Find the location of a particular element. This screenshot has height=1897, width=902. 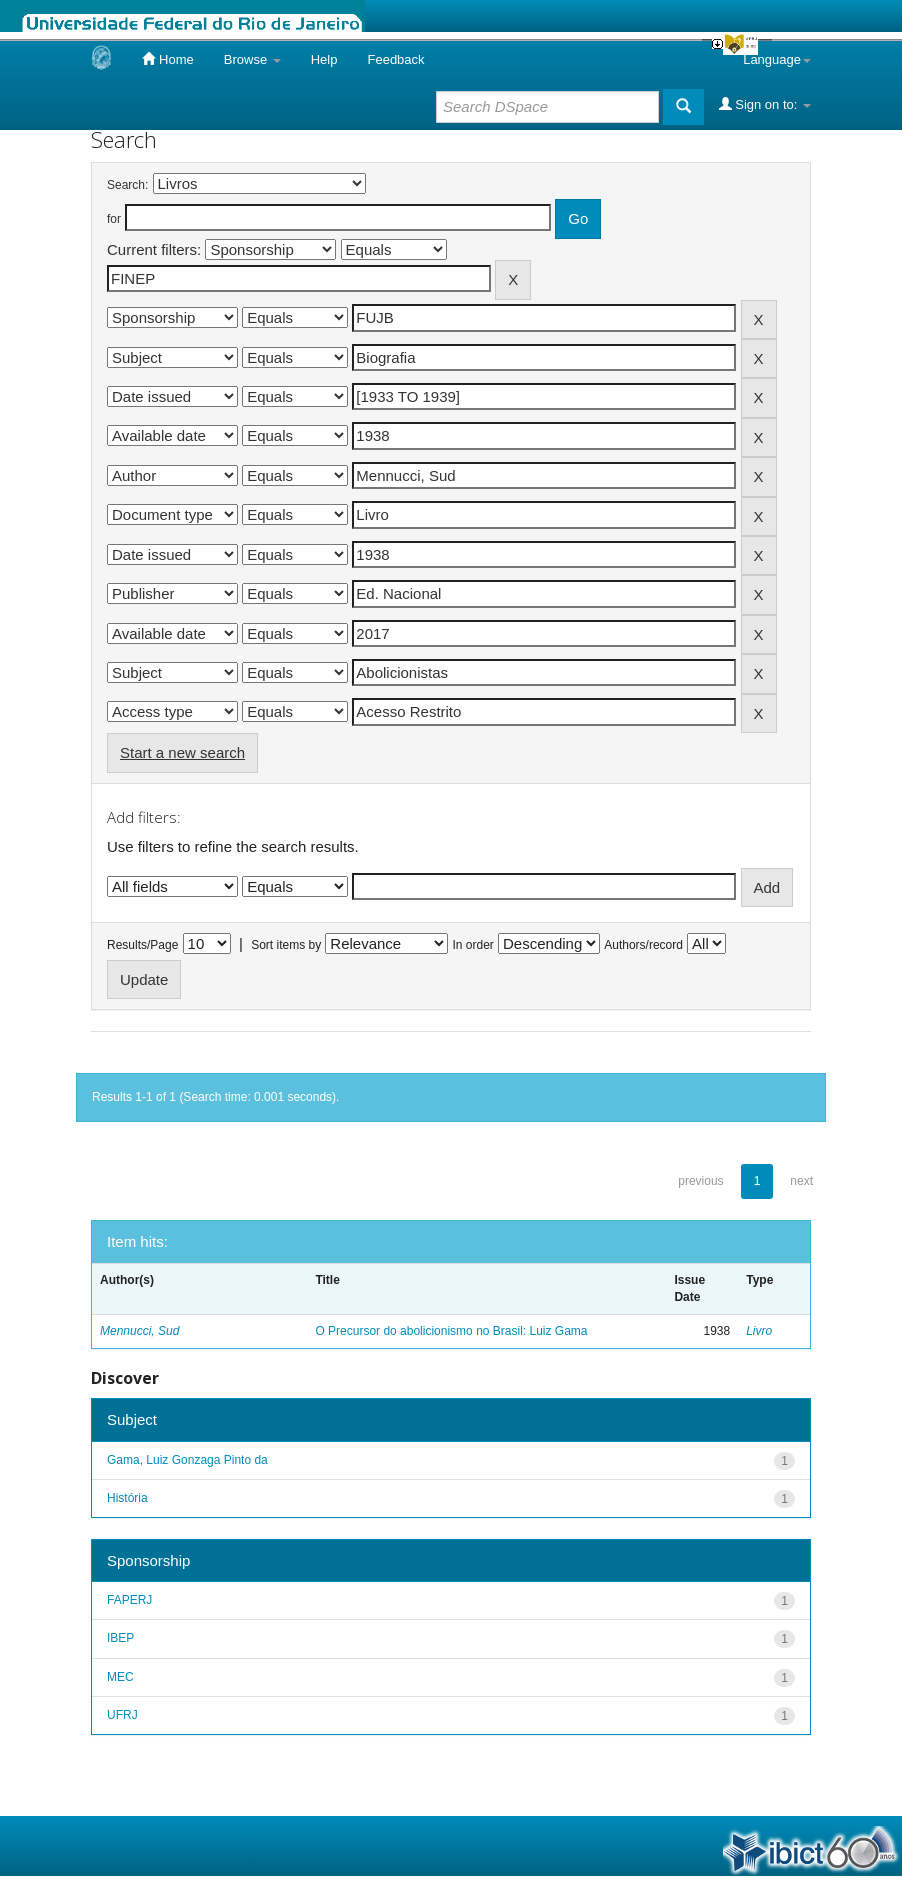

Results/Page is located at coordinates (142, 945).